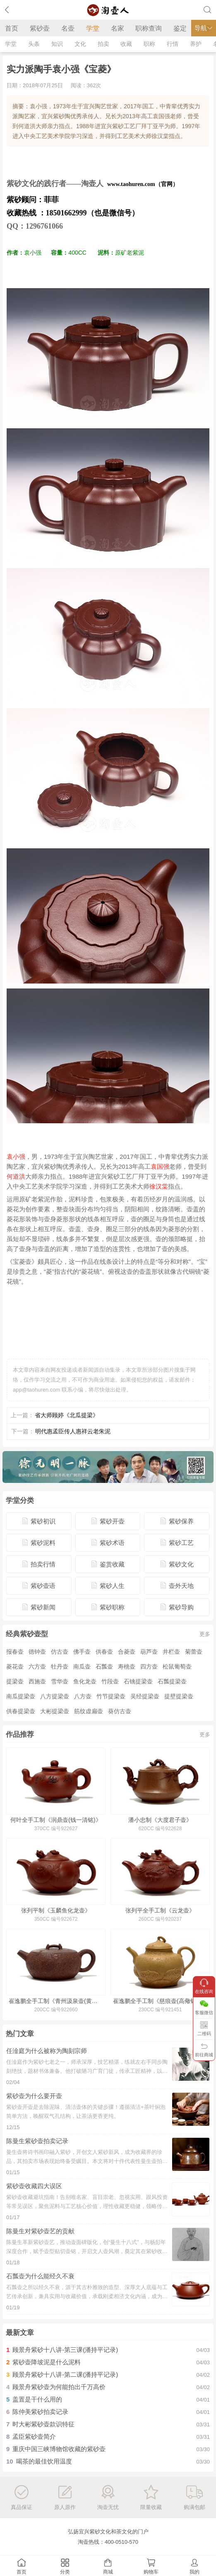 This screenshot has height=2576, width=216. Describe the element at coordinates (138, 1681) in the screenshot. I see `石铫提梁壶` at that location.